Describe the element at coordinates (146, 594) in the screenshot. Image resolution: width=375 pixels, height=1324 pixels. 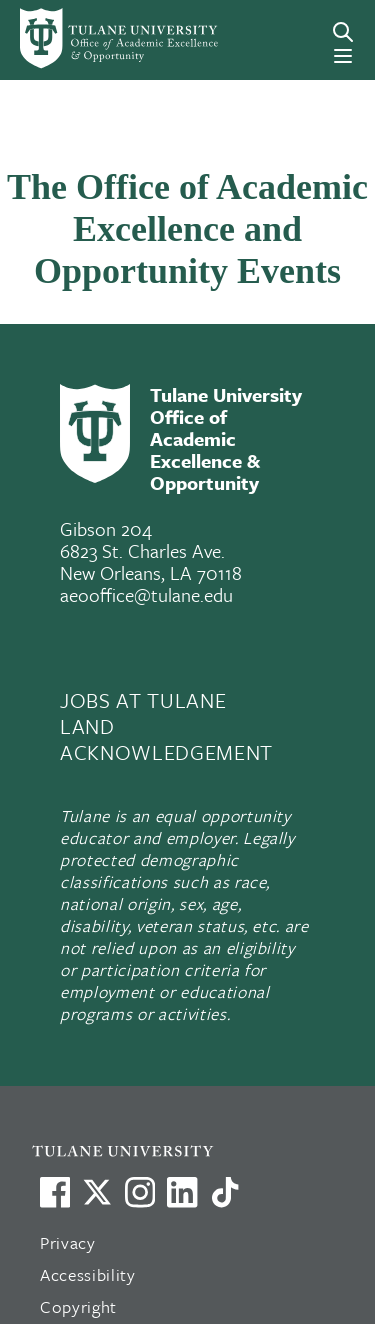
I see `aeooffice@tulane.edu` at that location.